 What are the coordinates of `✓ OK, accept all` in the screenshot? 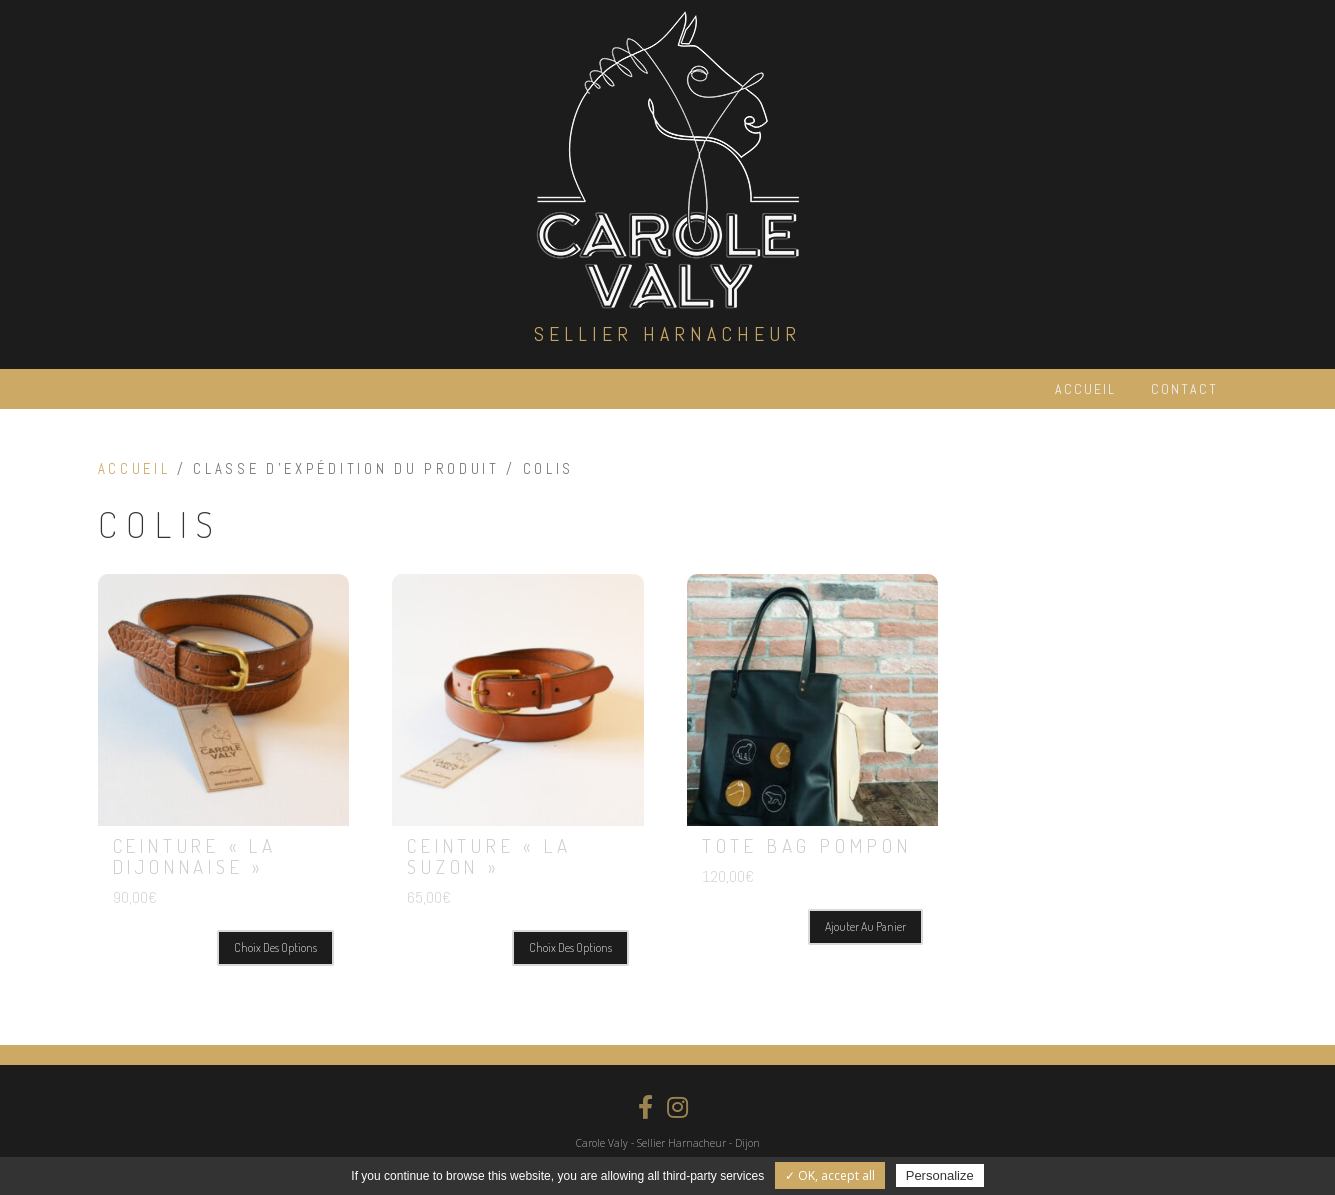 It's located at (830, 1175).